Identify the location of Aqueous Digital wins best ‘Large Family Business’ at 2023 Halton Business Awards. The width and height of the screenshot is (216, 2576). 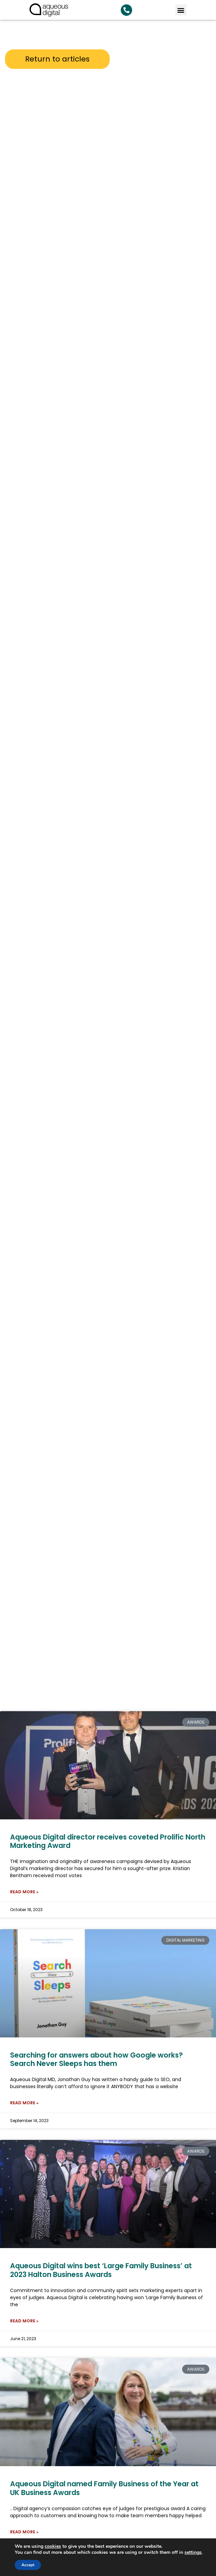
(101, 2270).